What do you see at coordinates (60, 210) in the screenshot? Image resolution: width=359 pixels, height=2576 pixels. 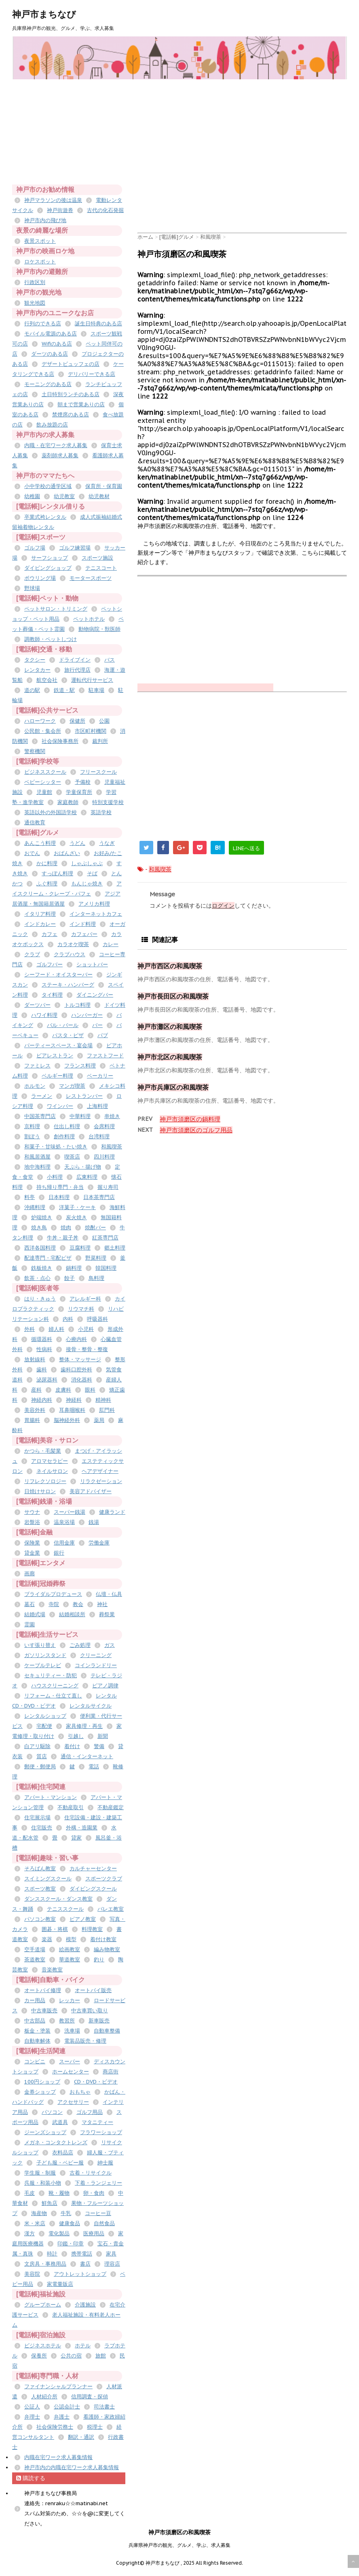 I see `神戸街遊券` at bounding box center [60, 210].